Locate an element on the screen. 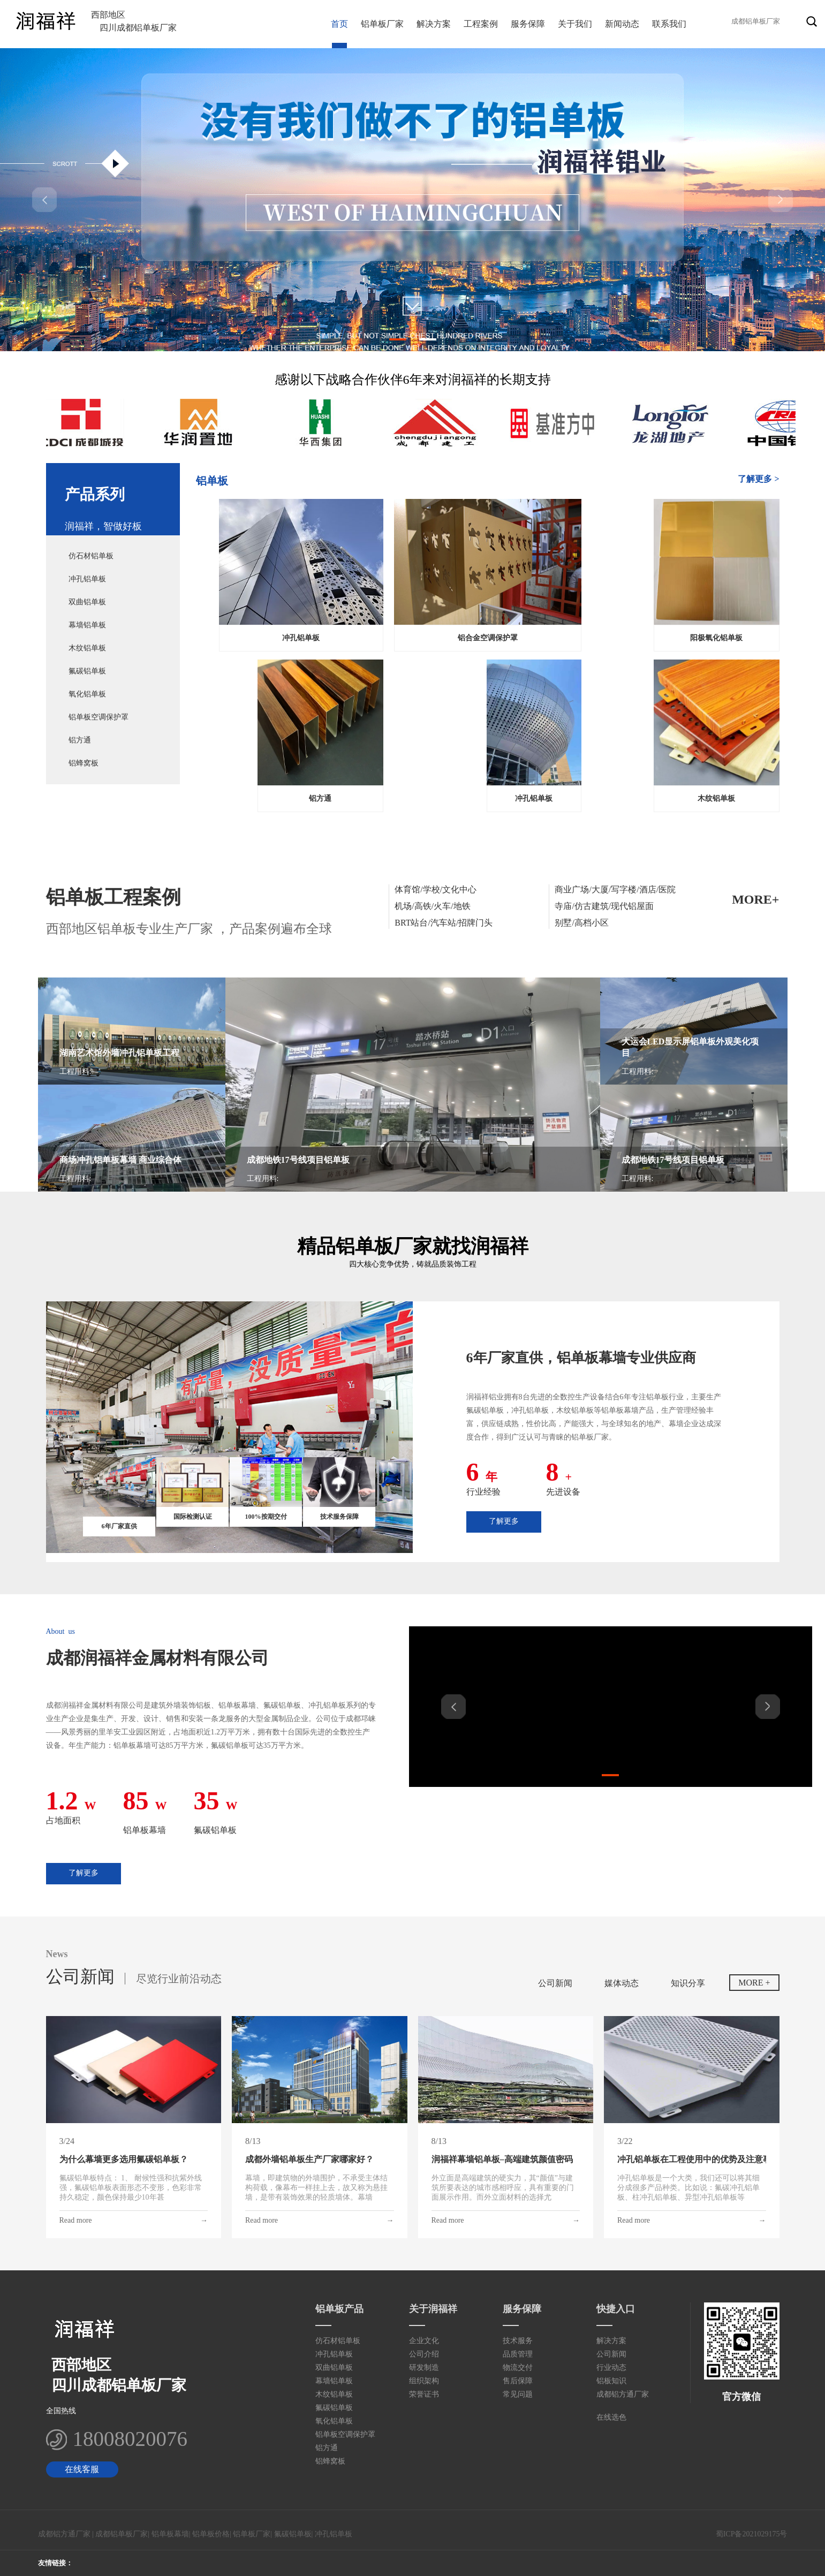 Image resolution: width=825 pixels, height=2576 pixels. 别墅/高档小区 is located at coordinates (581, 922).